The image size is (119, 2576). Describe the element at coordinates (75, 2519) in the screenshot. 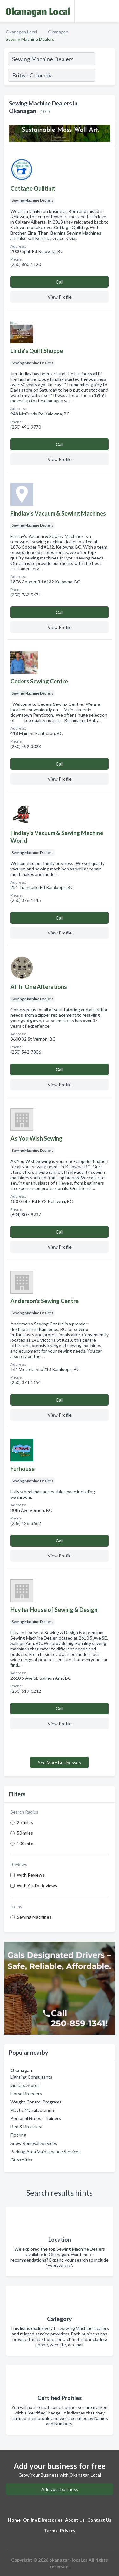

I see `About Us` at that location.